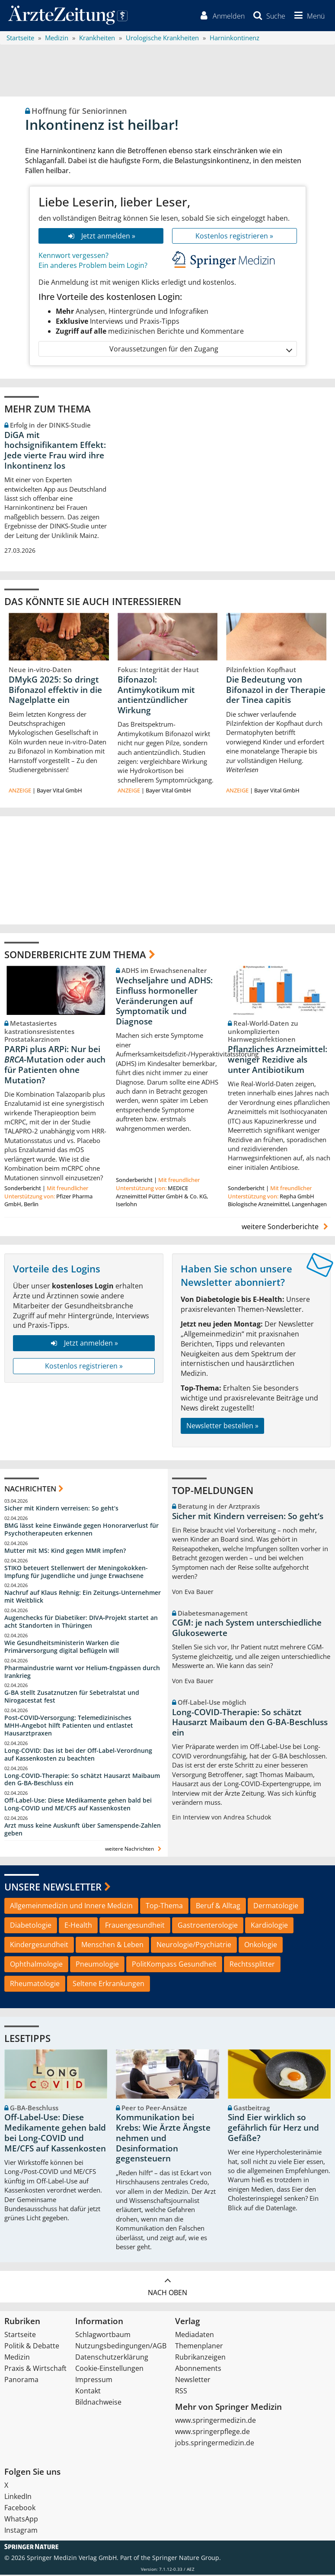  What do you see at coordinates (214, 2444) in the screenshot?
I see `jobs.springermedizin.de` at bounding box center [214, 2444].